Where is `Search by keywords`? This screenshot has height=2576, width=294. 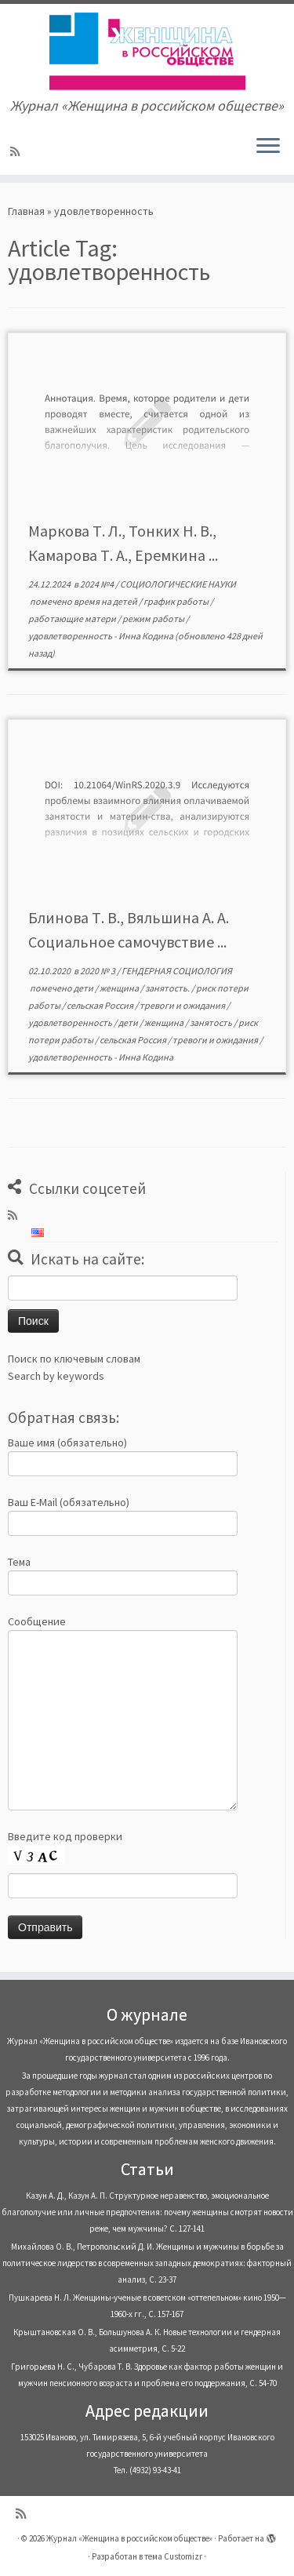
Search by keywords is located at coordinates (56, 1376).